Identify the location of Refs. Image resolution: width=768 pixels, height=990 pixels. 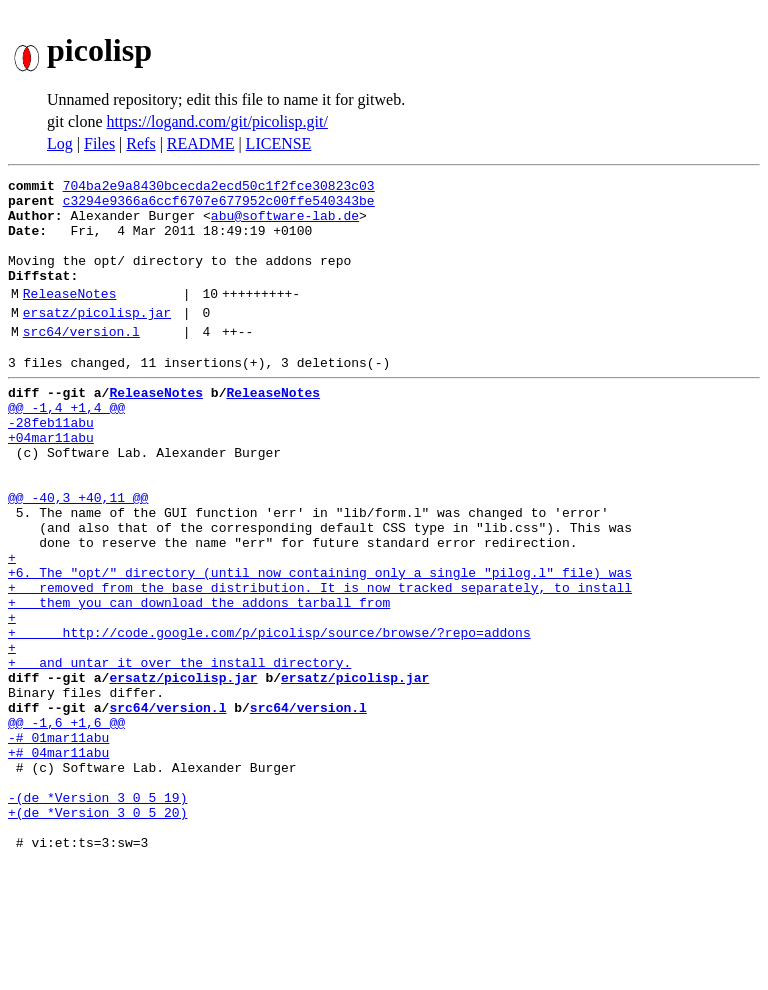
(140, 143).